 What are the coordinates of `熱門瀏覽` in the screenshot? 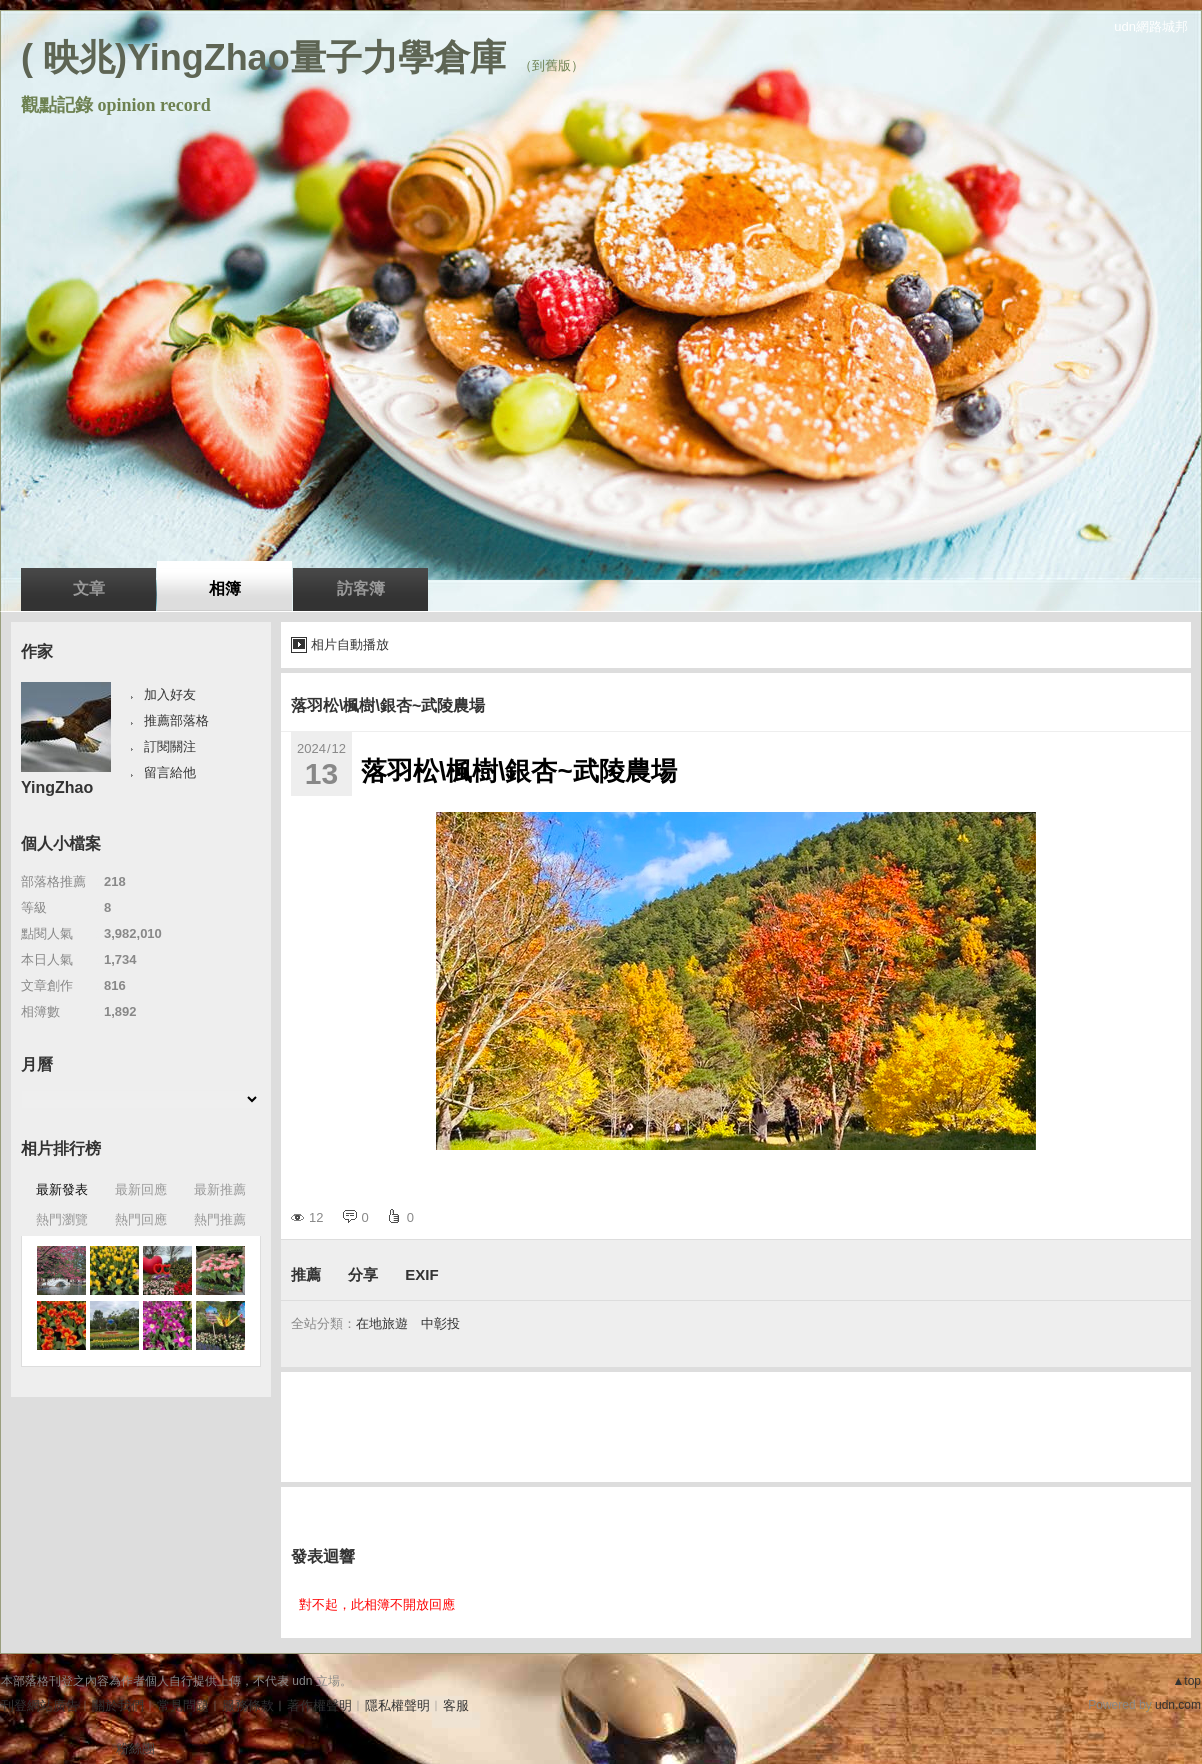 It's located at (62, 1219).